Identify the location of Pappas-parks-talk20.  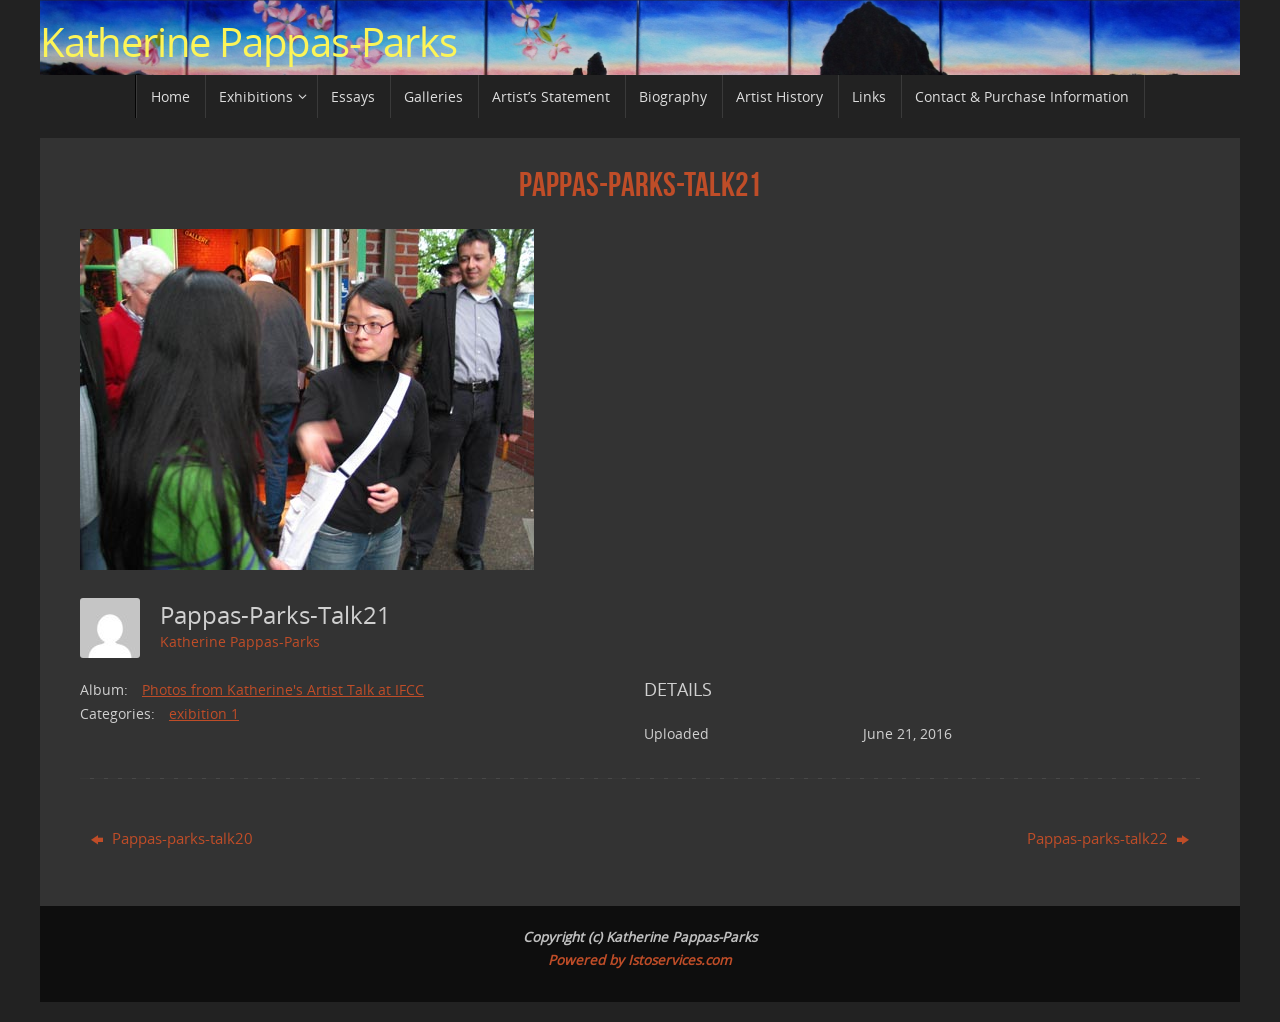
(172, 838).